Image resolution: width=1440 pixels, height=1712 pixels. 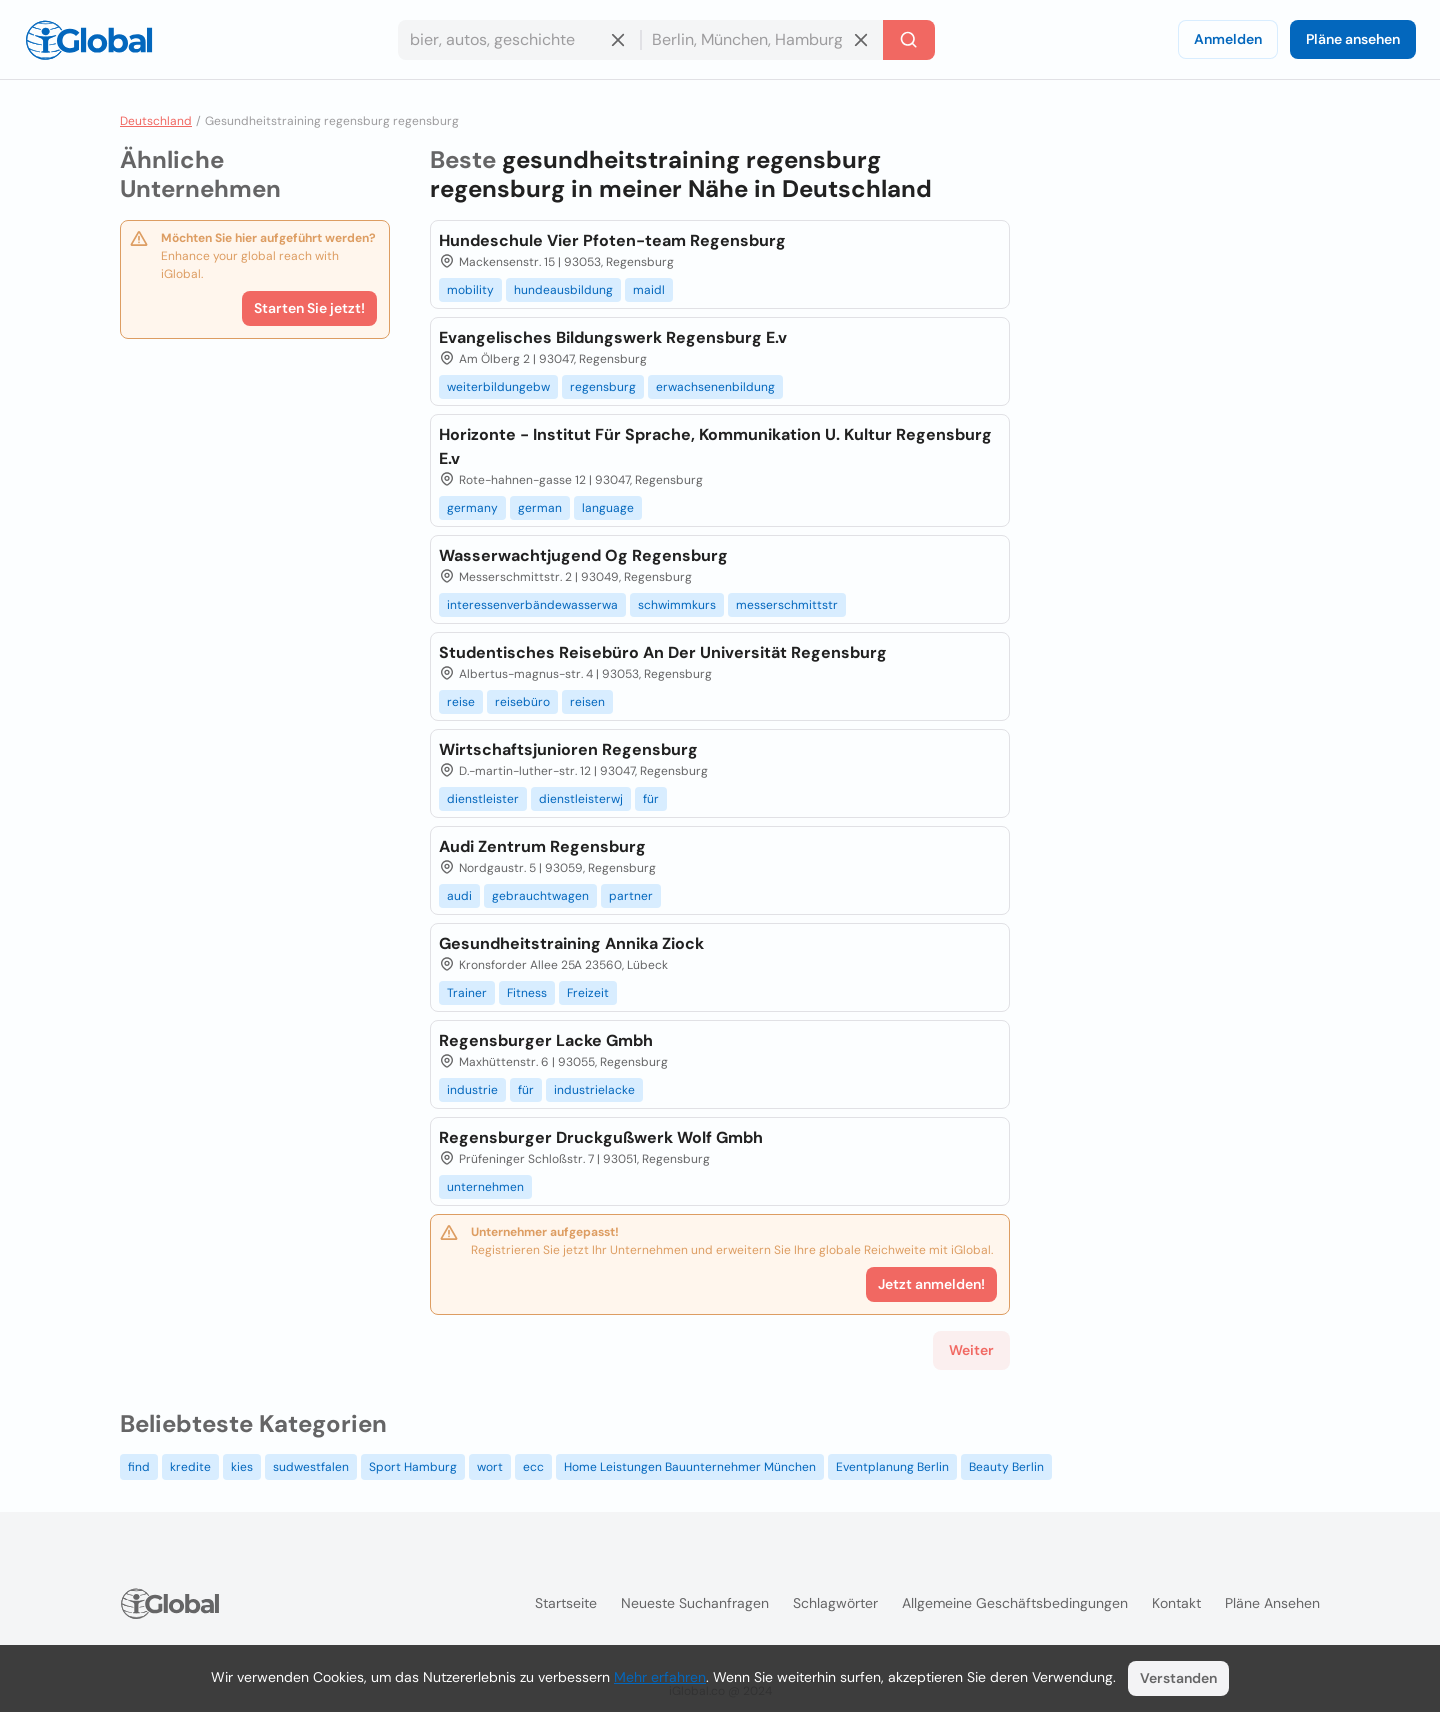 I want to click on erwachsenenbildung, so click(x=715, y=387).